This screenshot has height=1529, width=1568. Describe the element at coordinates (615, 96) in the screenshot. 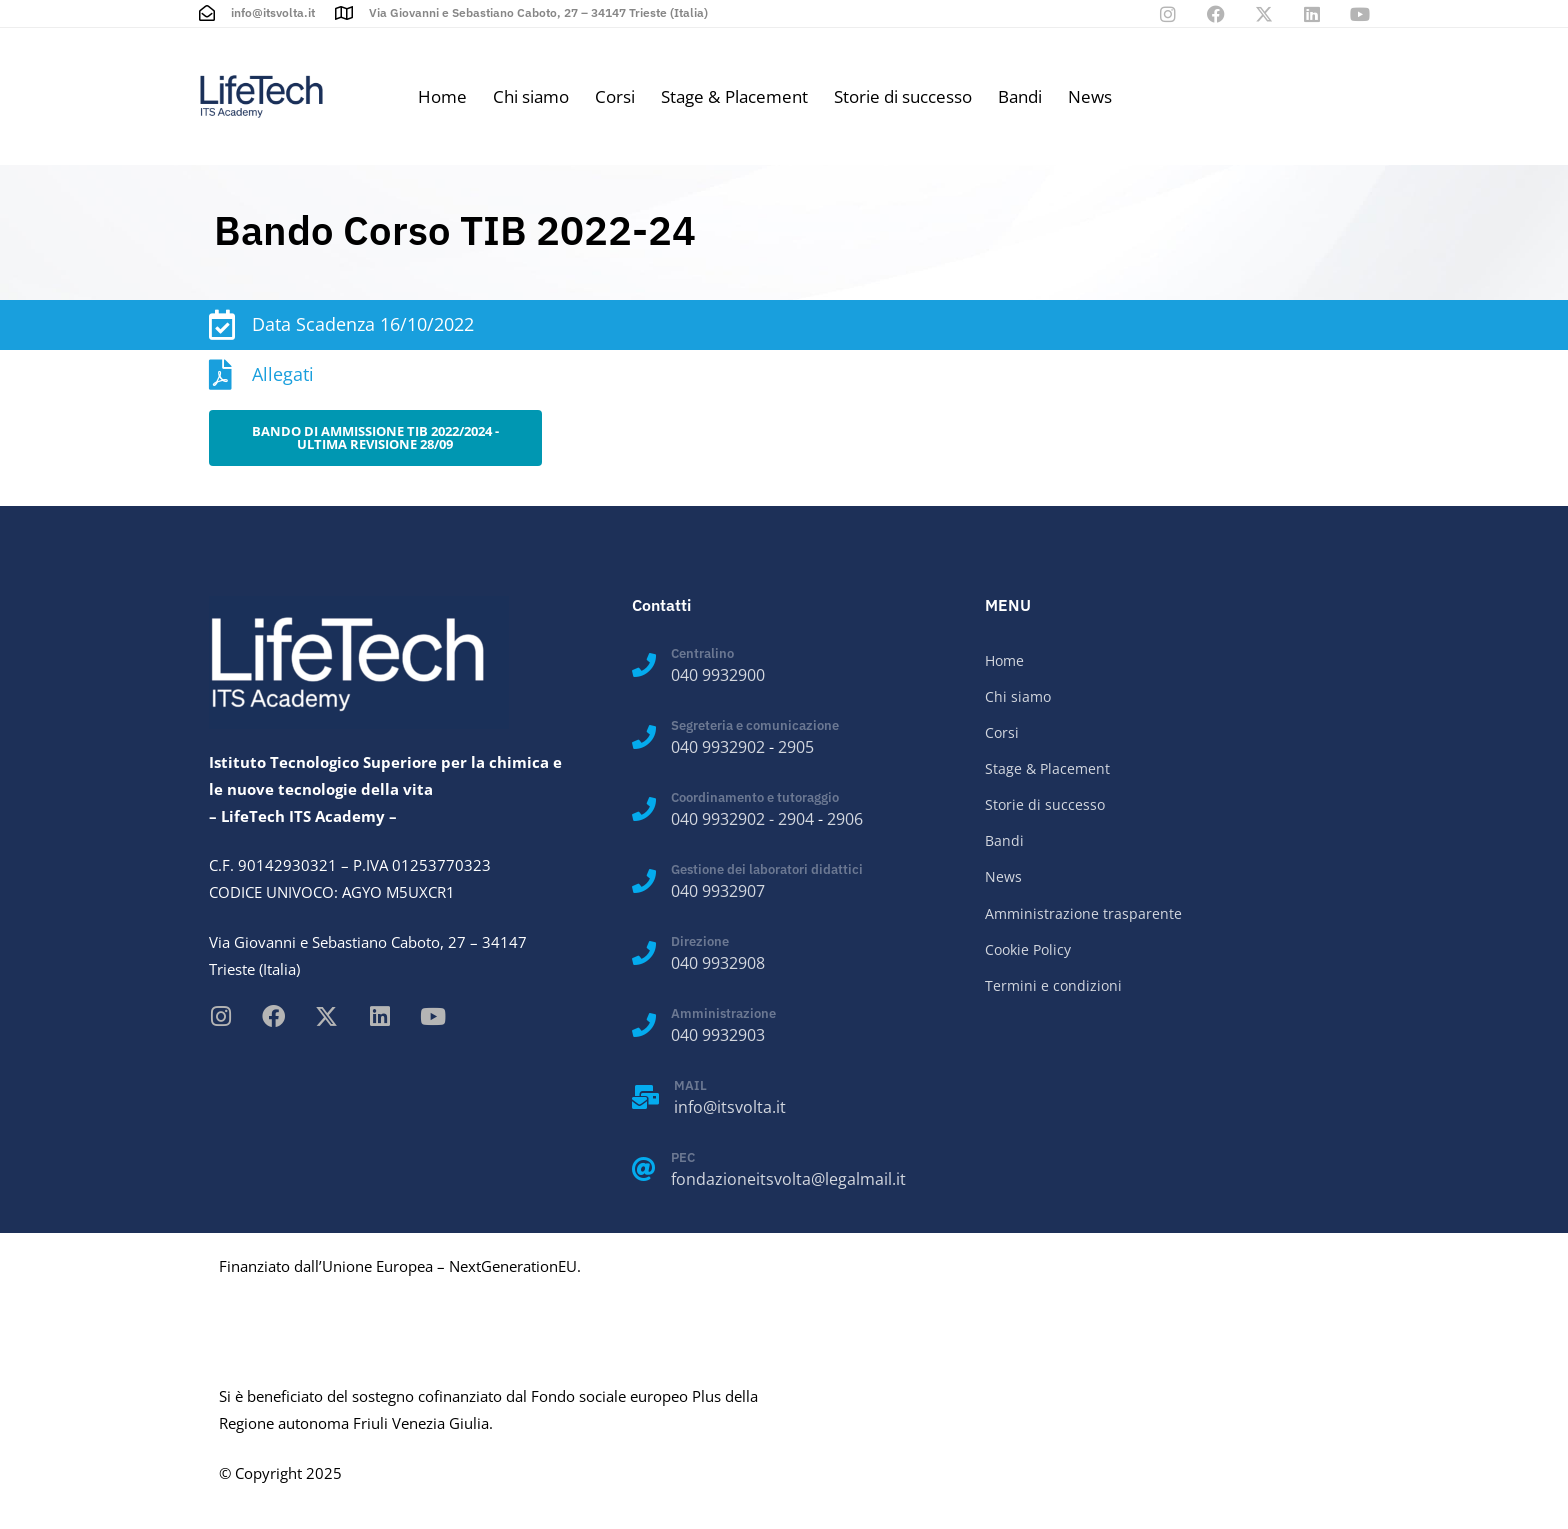

I see `Corsi` at that location.